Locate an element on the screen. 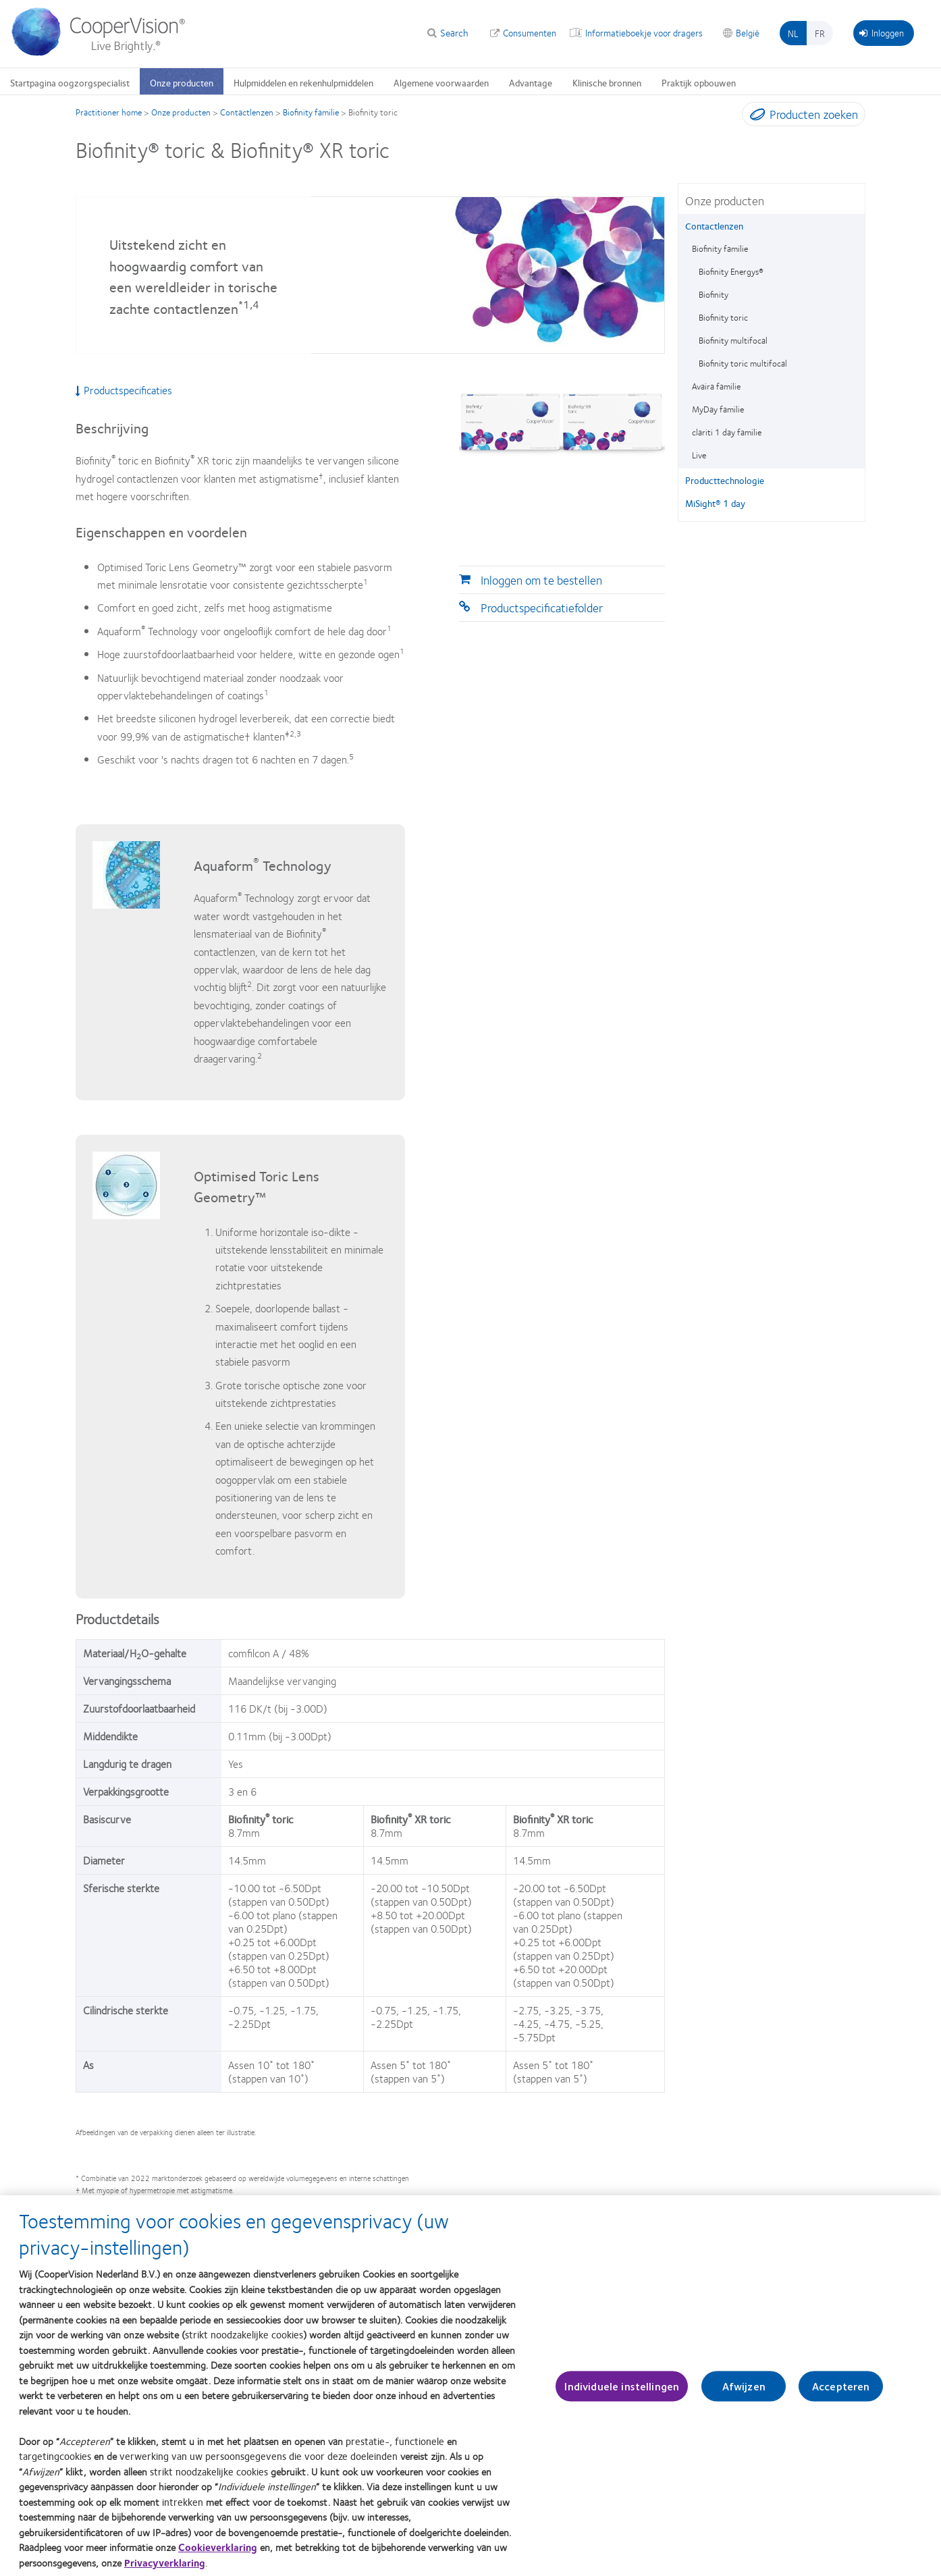  Cookieverklaring is located at coordinates (217, 2554).